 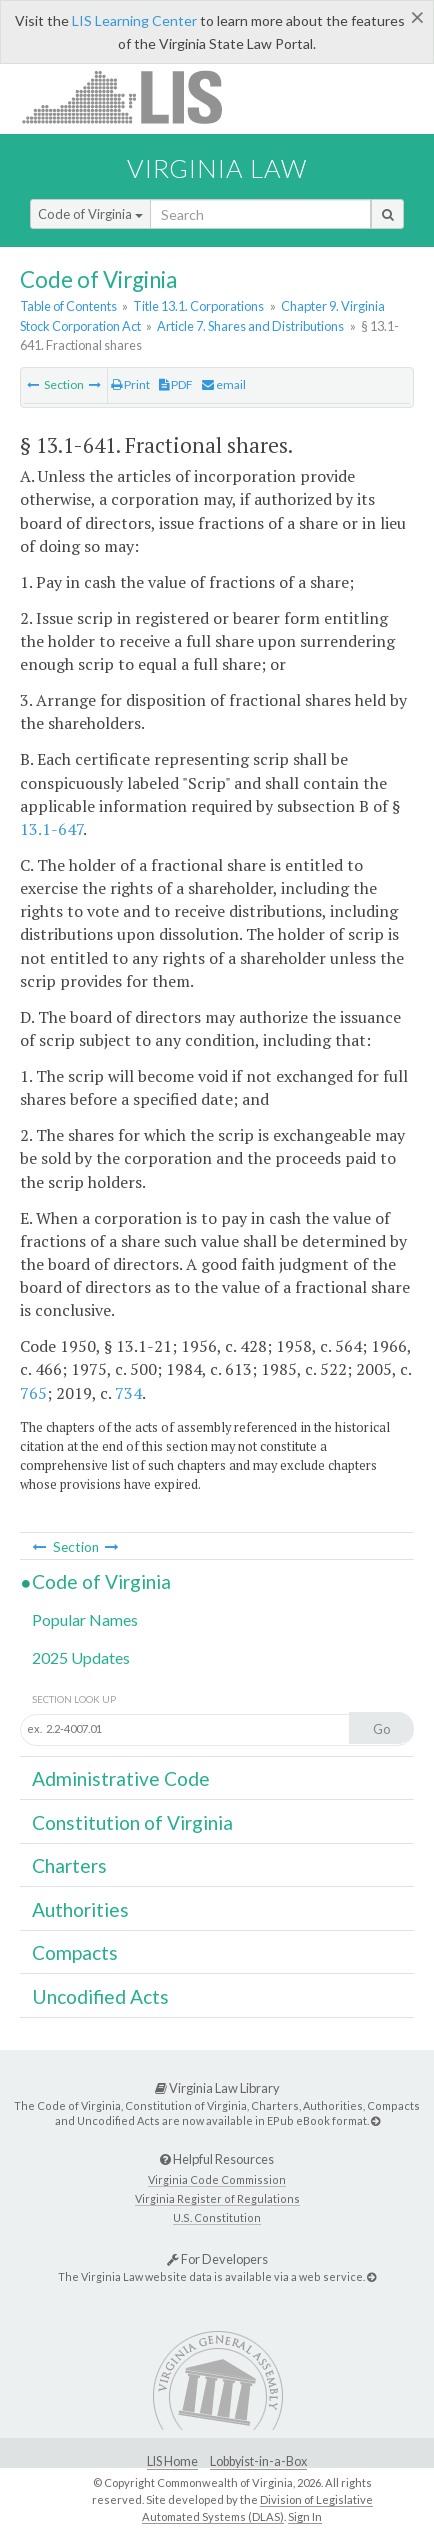 What do you see at coordinates (51, 829) in the screenshot?
I see `13.1-647` at bounding box center [51, 829].